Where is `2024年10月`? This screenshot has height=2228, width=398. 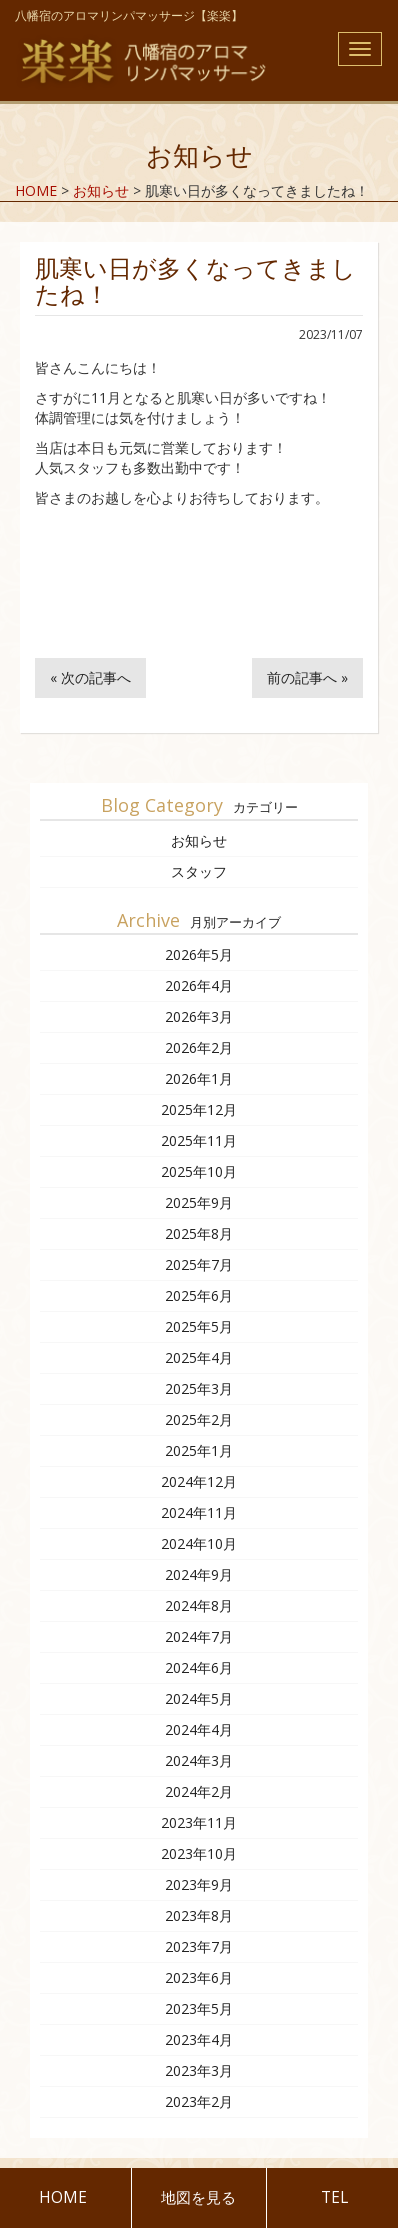
2024年10月 is located at coordinates (199, 1543).